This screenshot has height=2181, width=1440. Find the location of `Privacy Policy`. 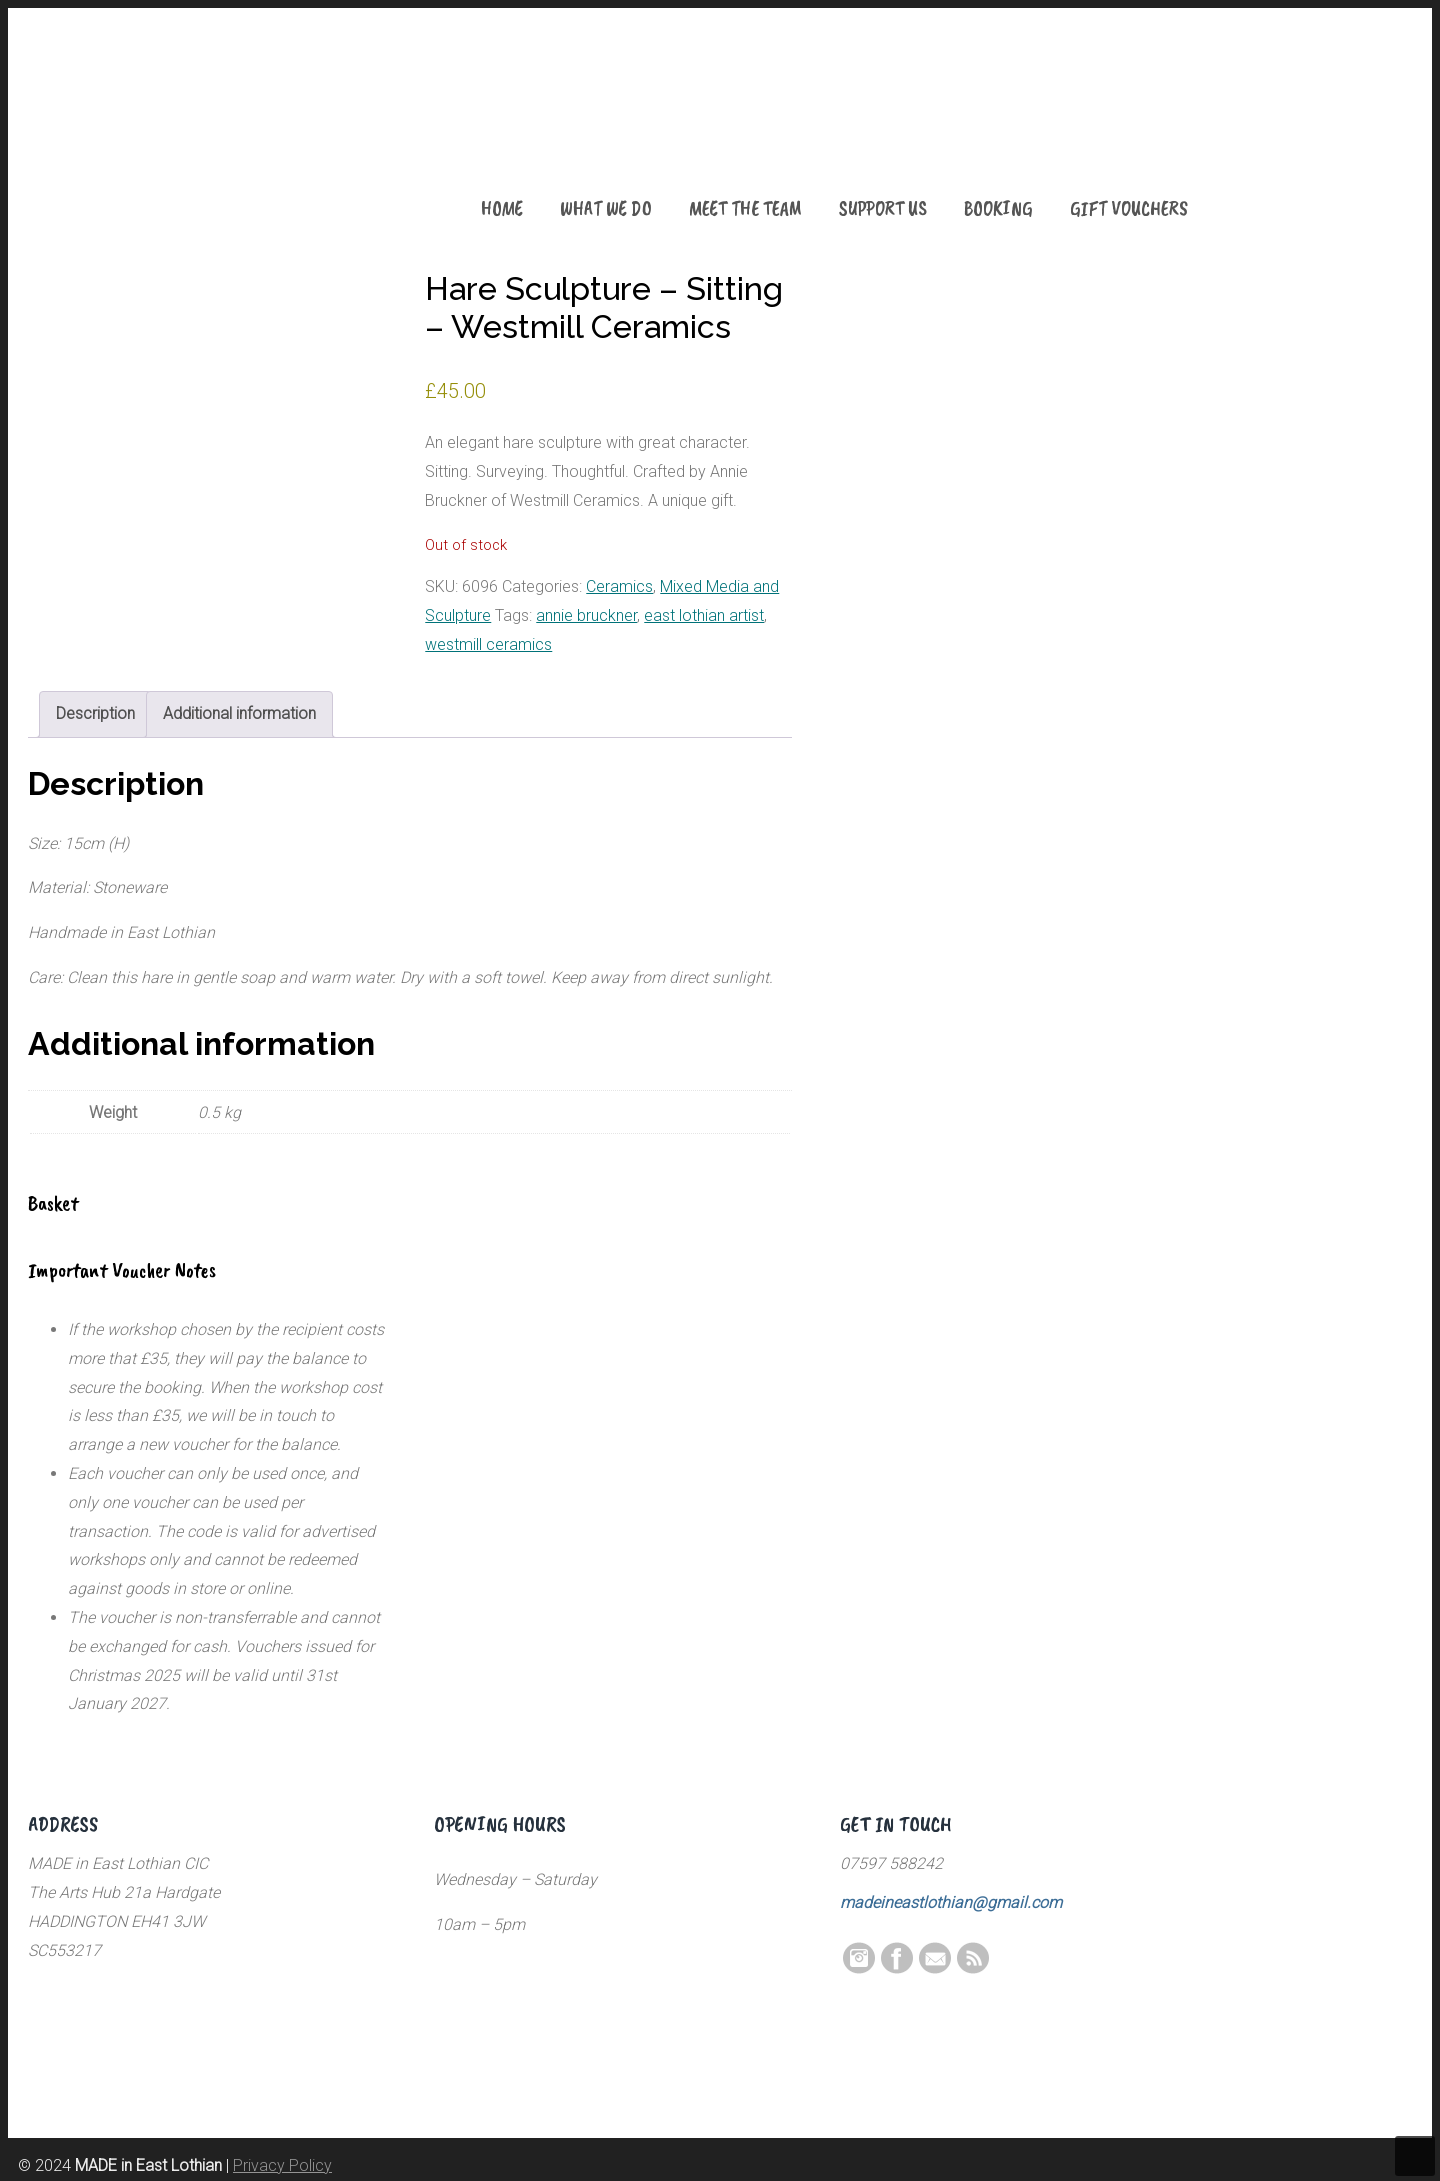

Privacy Policy is located at coordinates (282, 2165).